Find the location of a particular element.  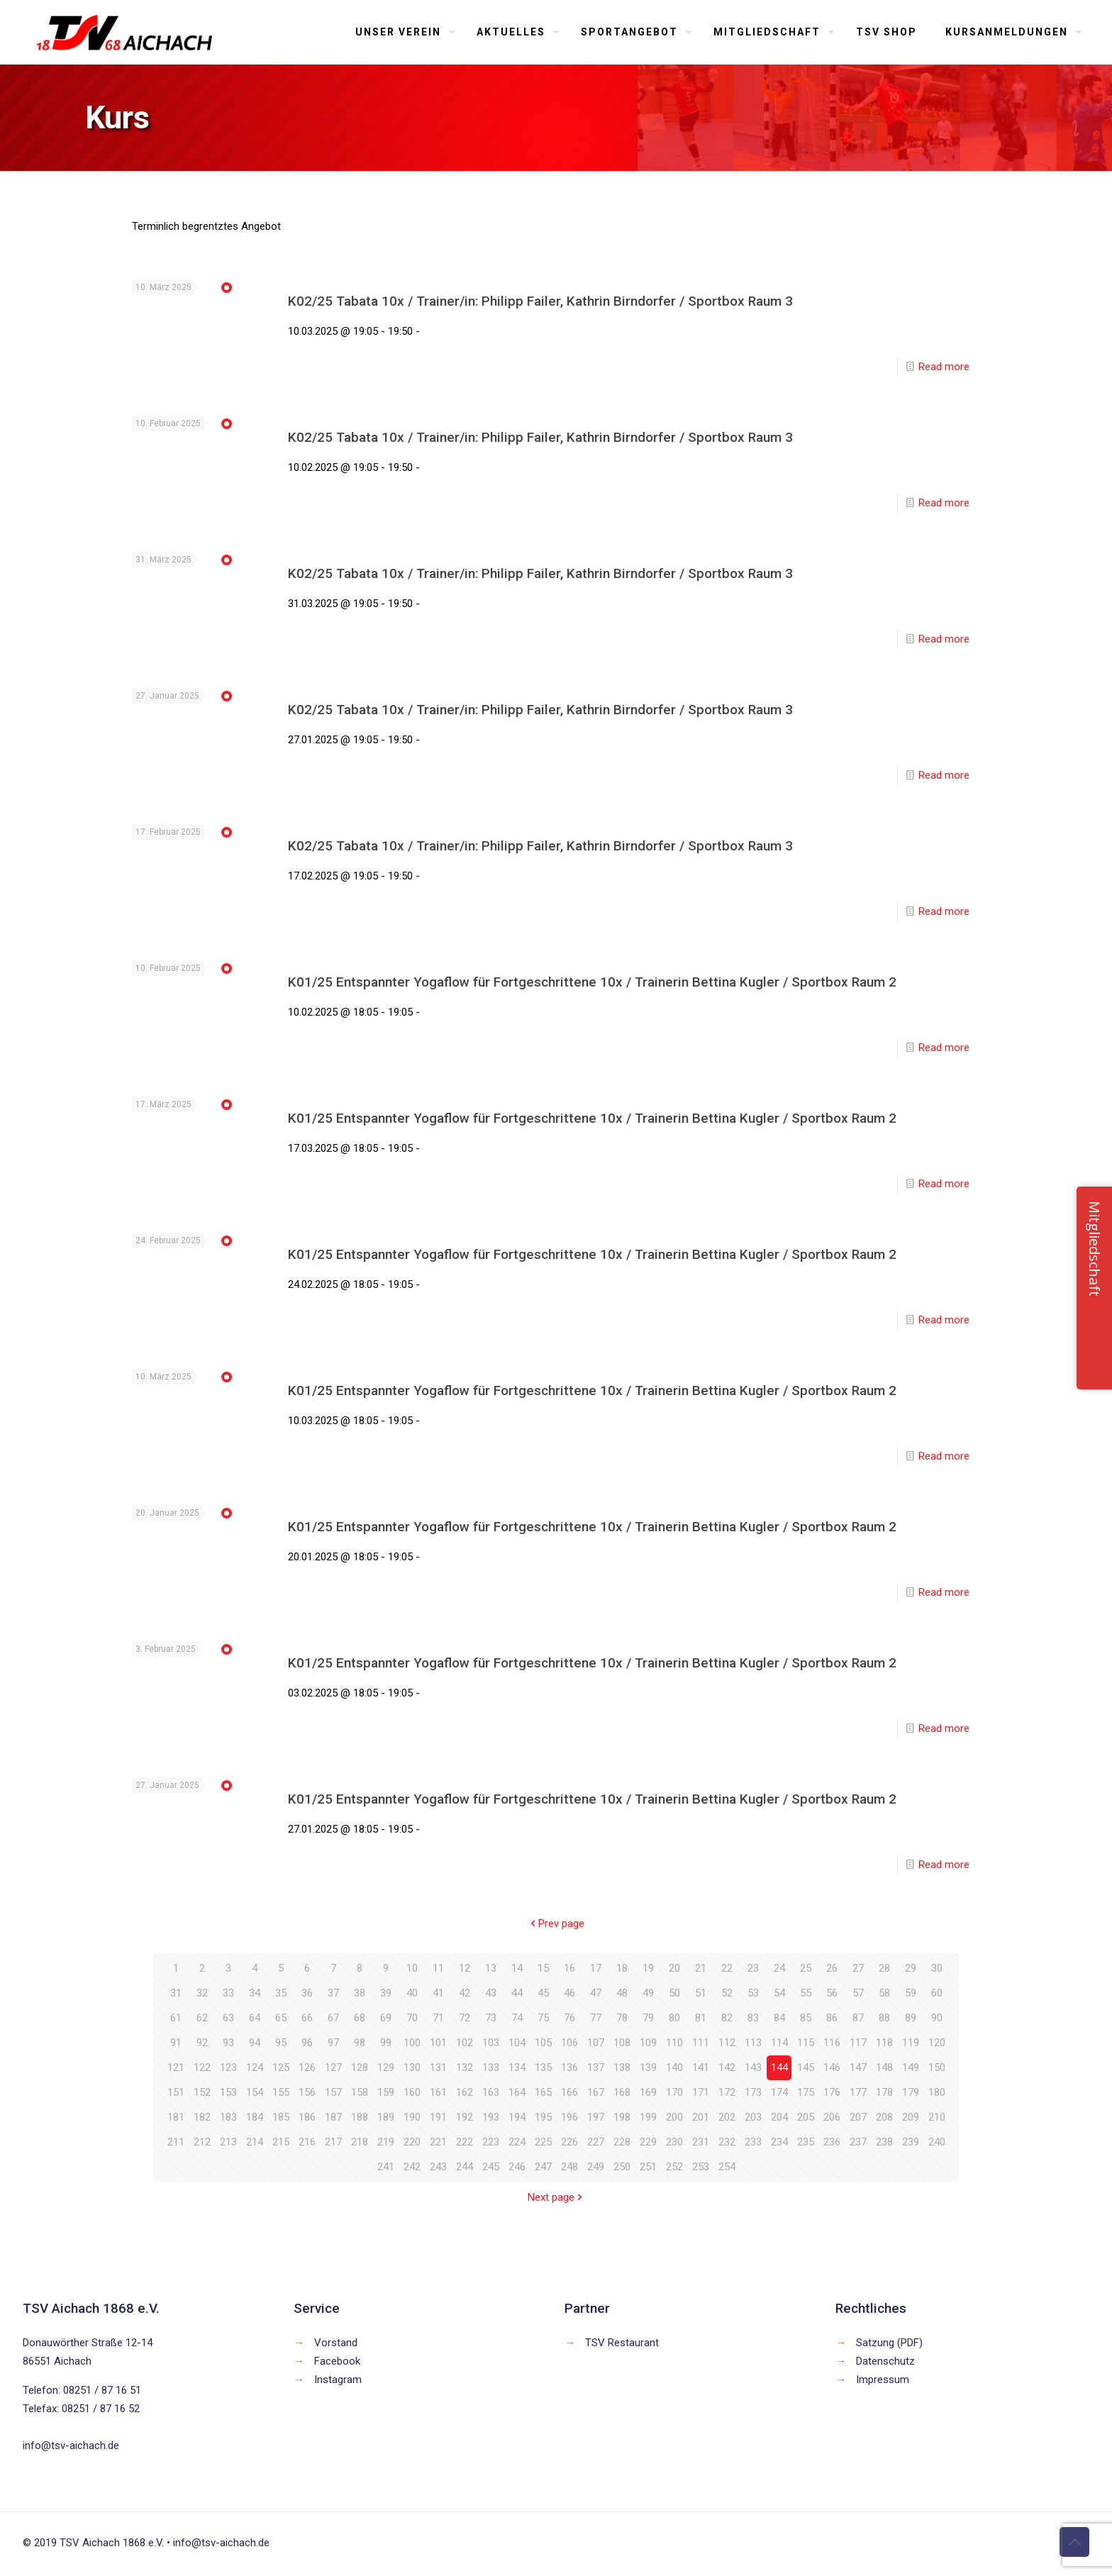

37 is located at coordinates (333, 1993).